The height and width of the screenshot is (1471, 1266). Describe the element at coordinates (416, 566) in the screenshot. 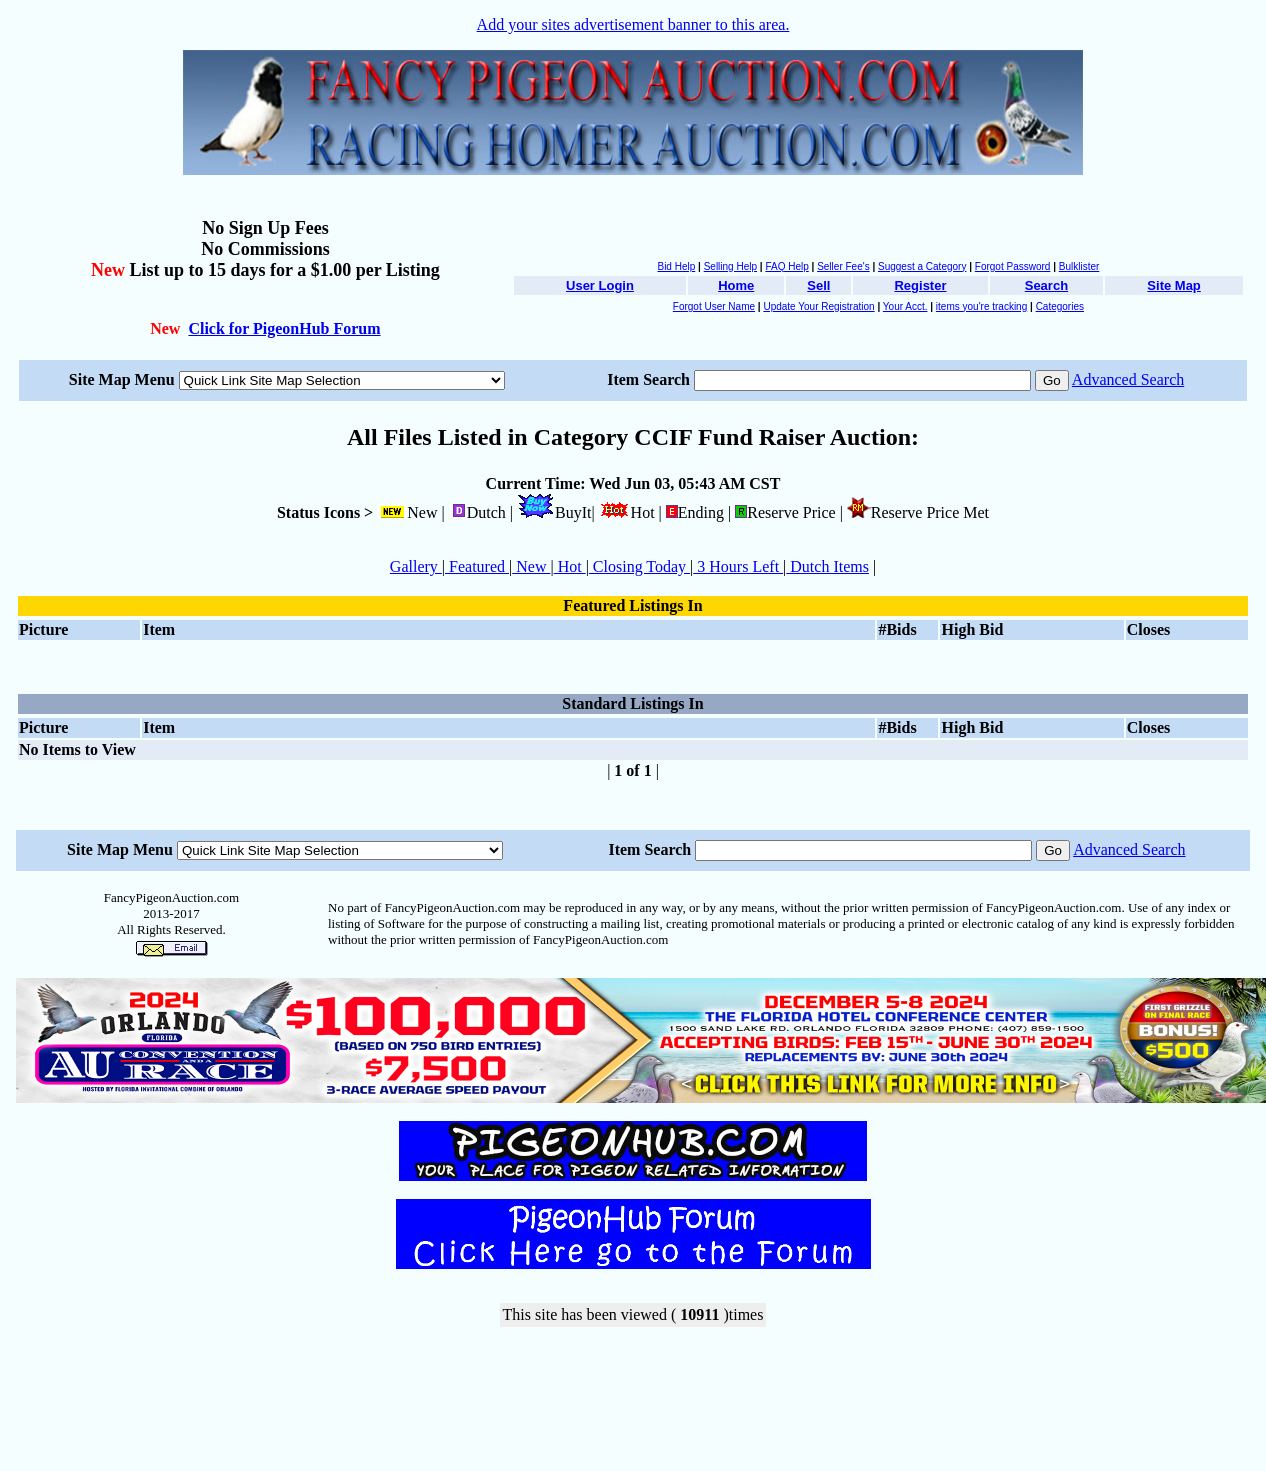

I see `Gallery` at that location.